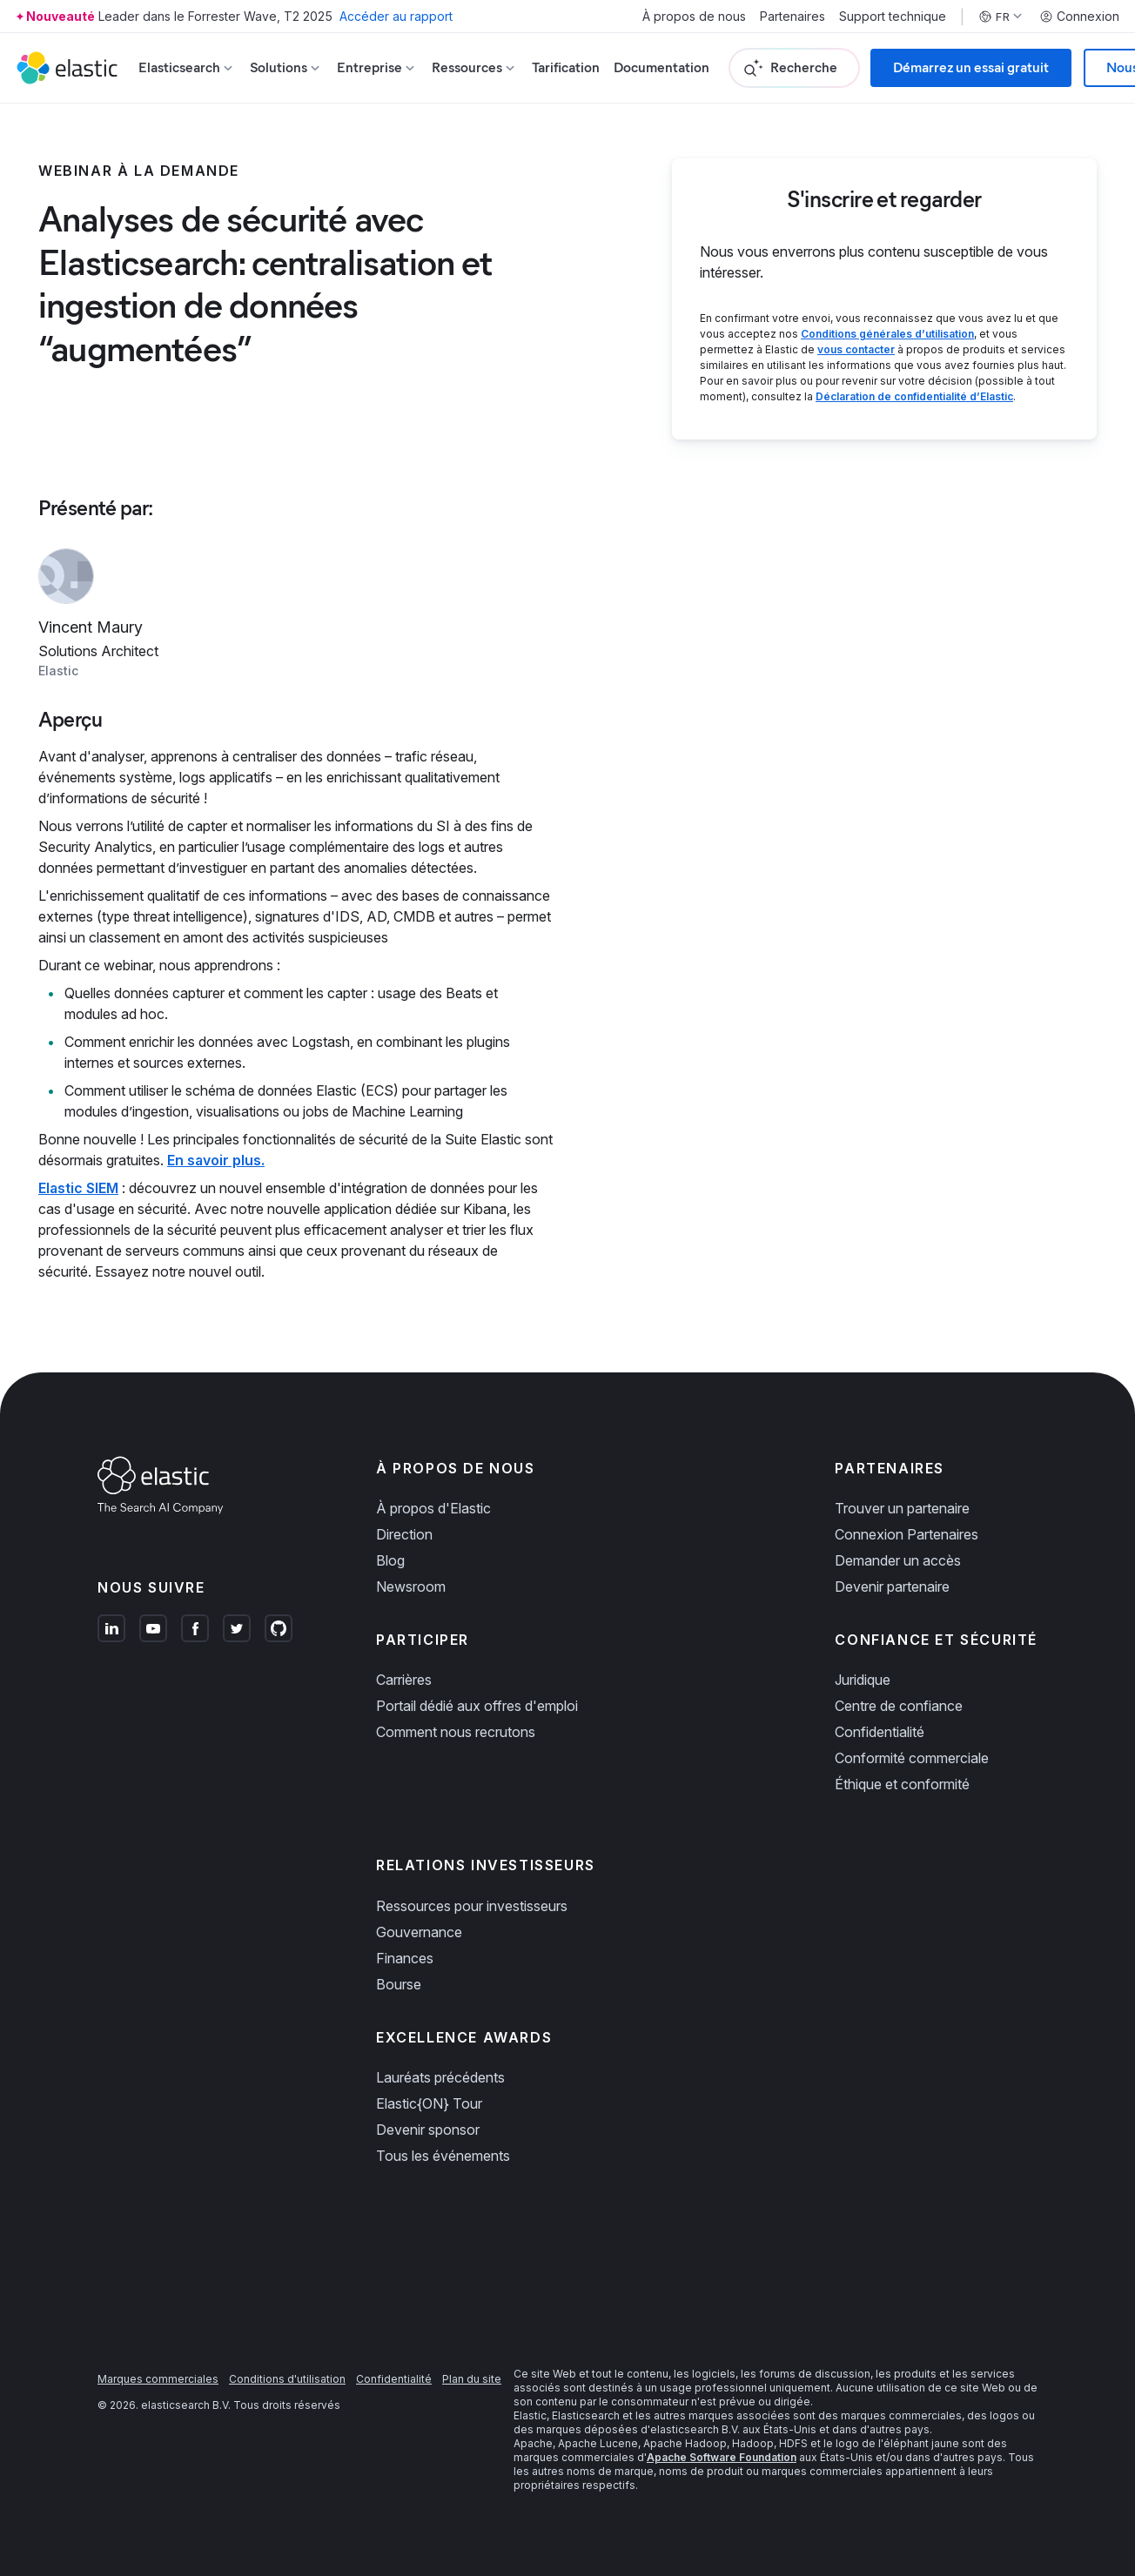 This screenshot has width=1135, height=2576. What do you see at coordinates (906, 1534) in the screenshot?
I see `Connexion Partenaires` at bounding box center [906, 1534].